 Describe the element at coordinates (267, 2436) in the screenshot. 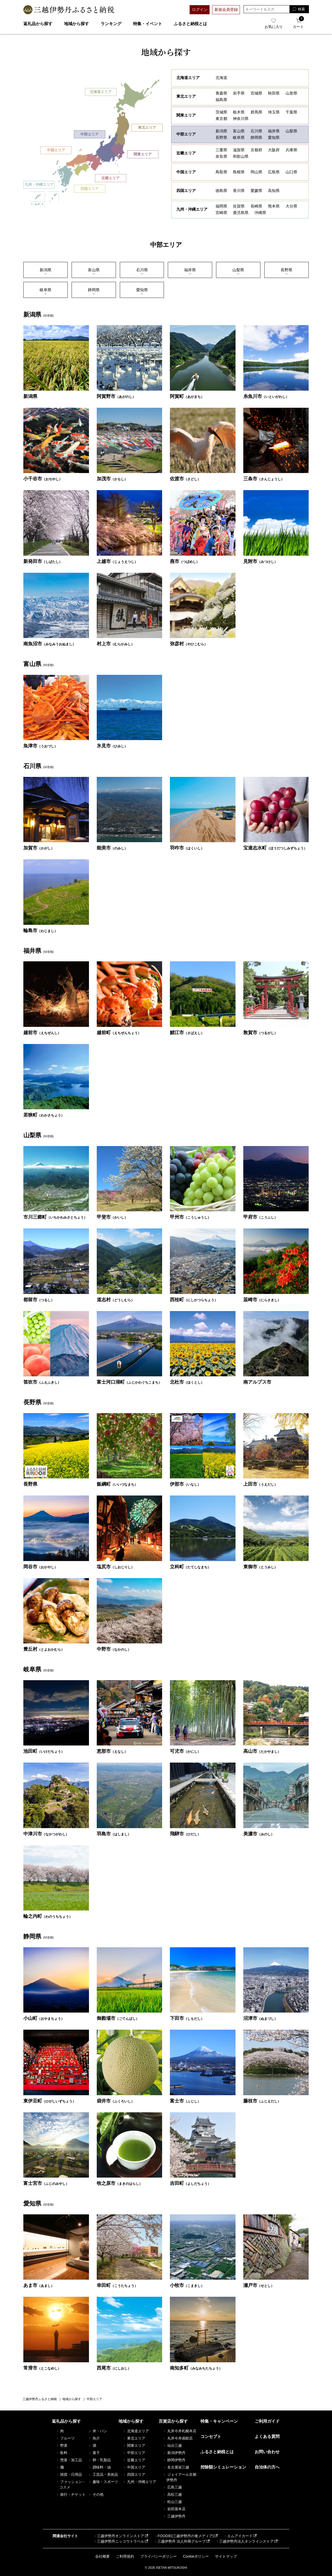

I see `よくある質問` at that location.